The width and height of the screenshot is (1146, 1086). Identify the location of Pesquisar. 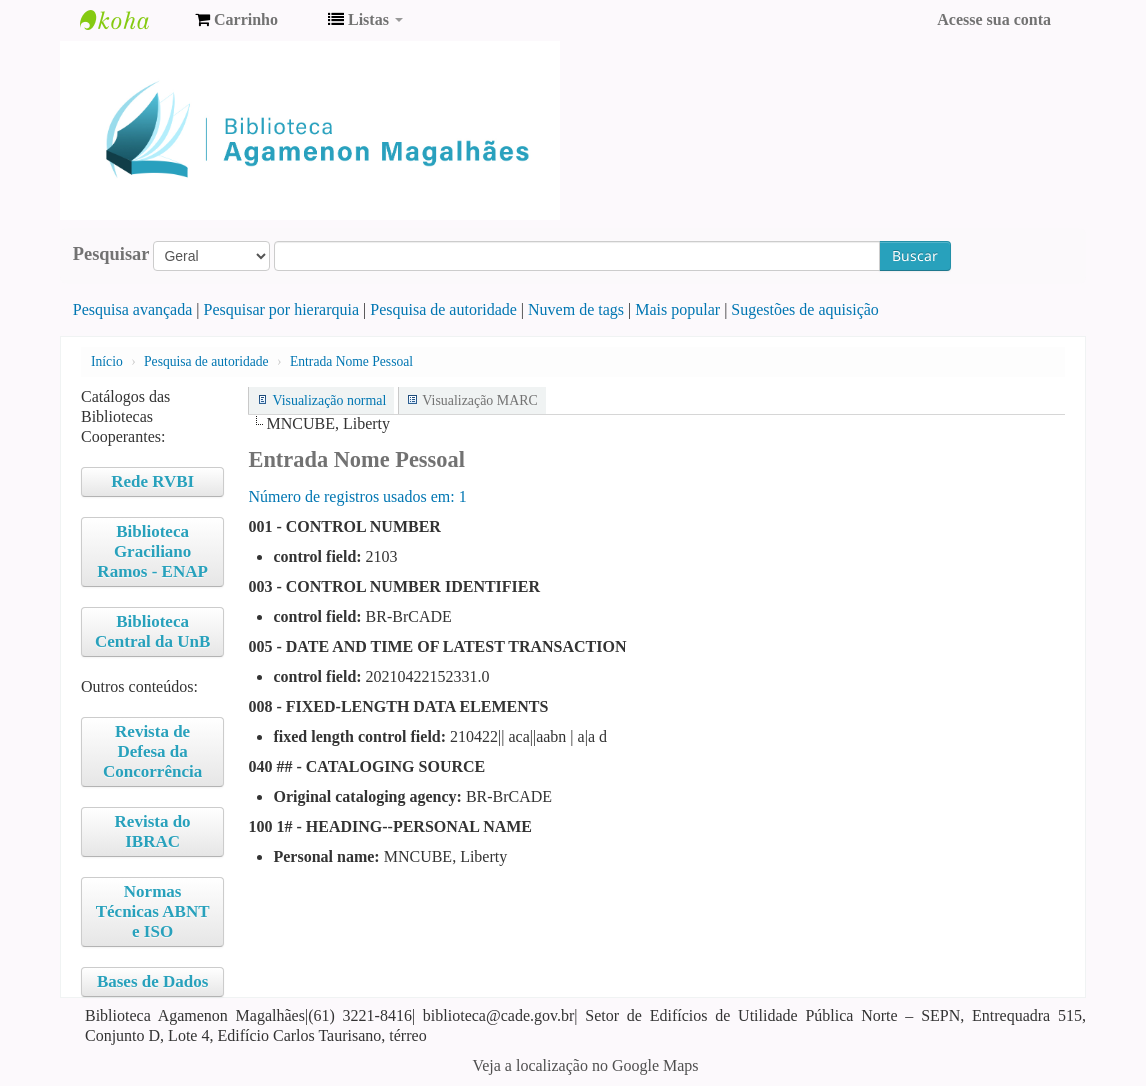
(111, 254).